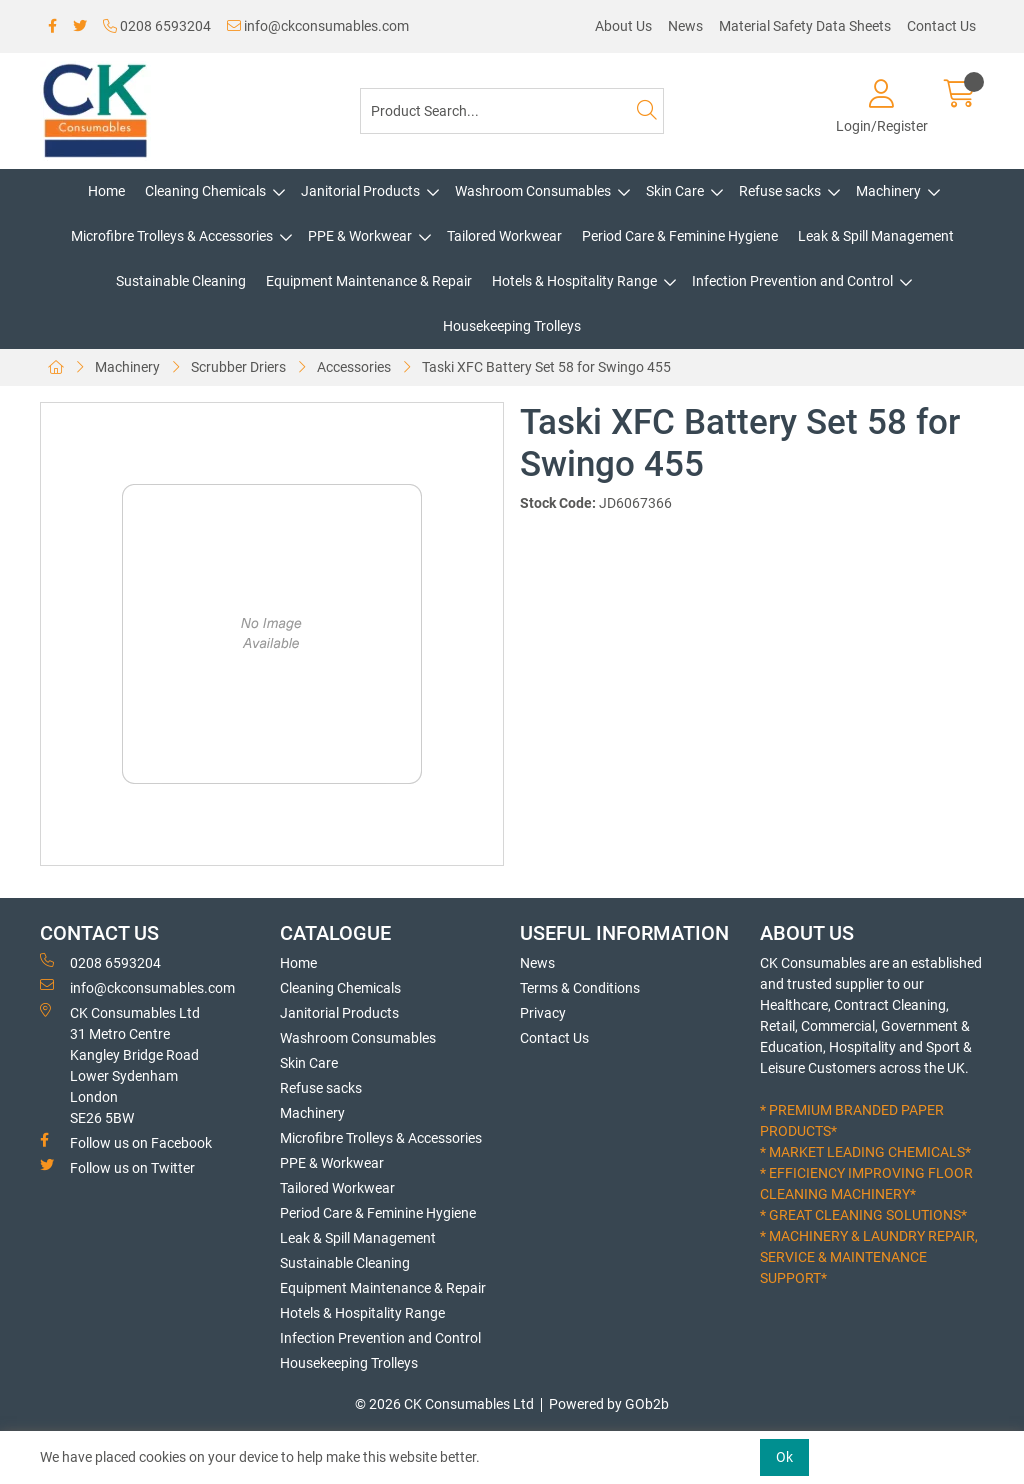 This screenshot has height=1484, width=1024. What do you see at coordinates (609, 1404) in the screenshot?
I see `Powered by GOb2b` at bounding box center [609, 1404].